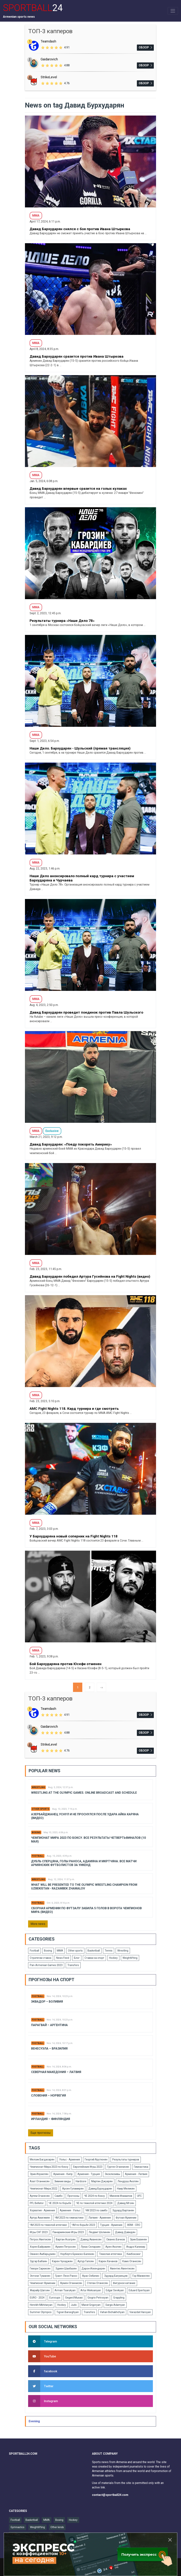 Image resolution: width=181 pixels, height=2576 pixels. Describe the element at coordinates (62, 2181) in the screenshot. I see `Зимние виды` at that location.